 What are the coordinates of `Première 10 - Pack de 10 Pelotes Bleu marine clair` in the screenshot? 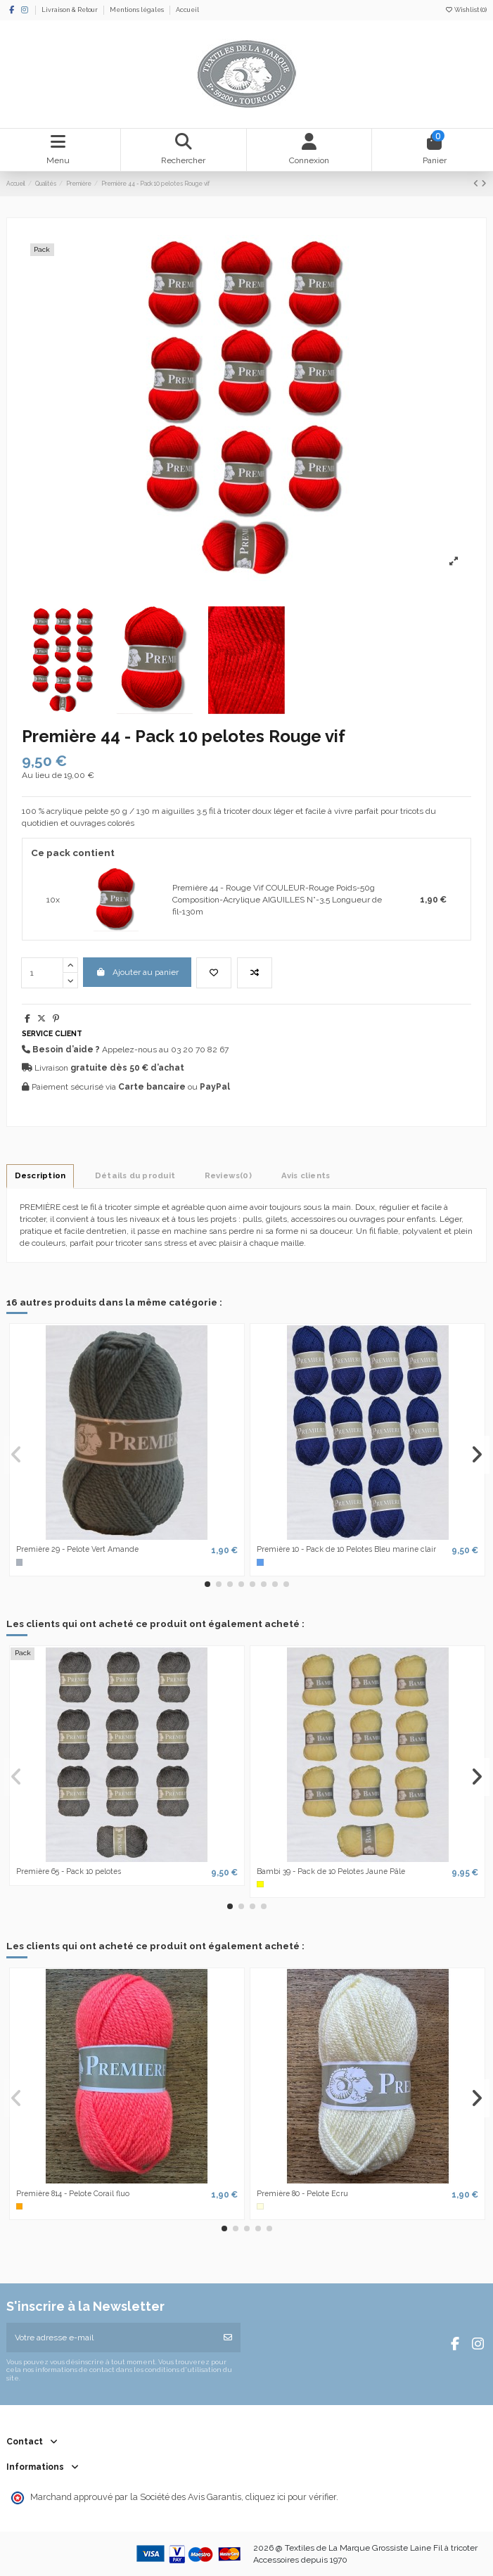 It's located at (346, 1549).